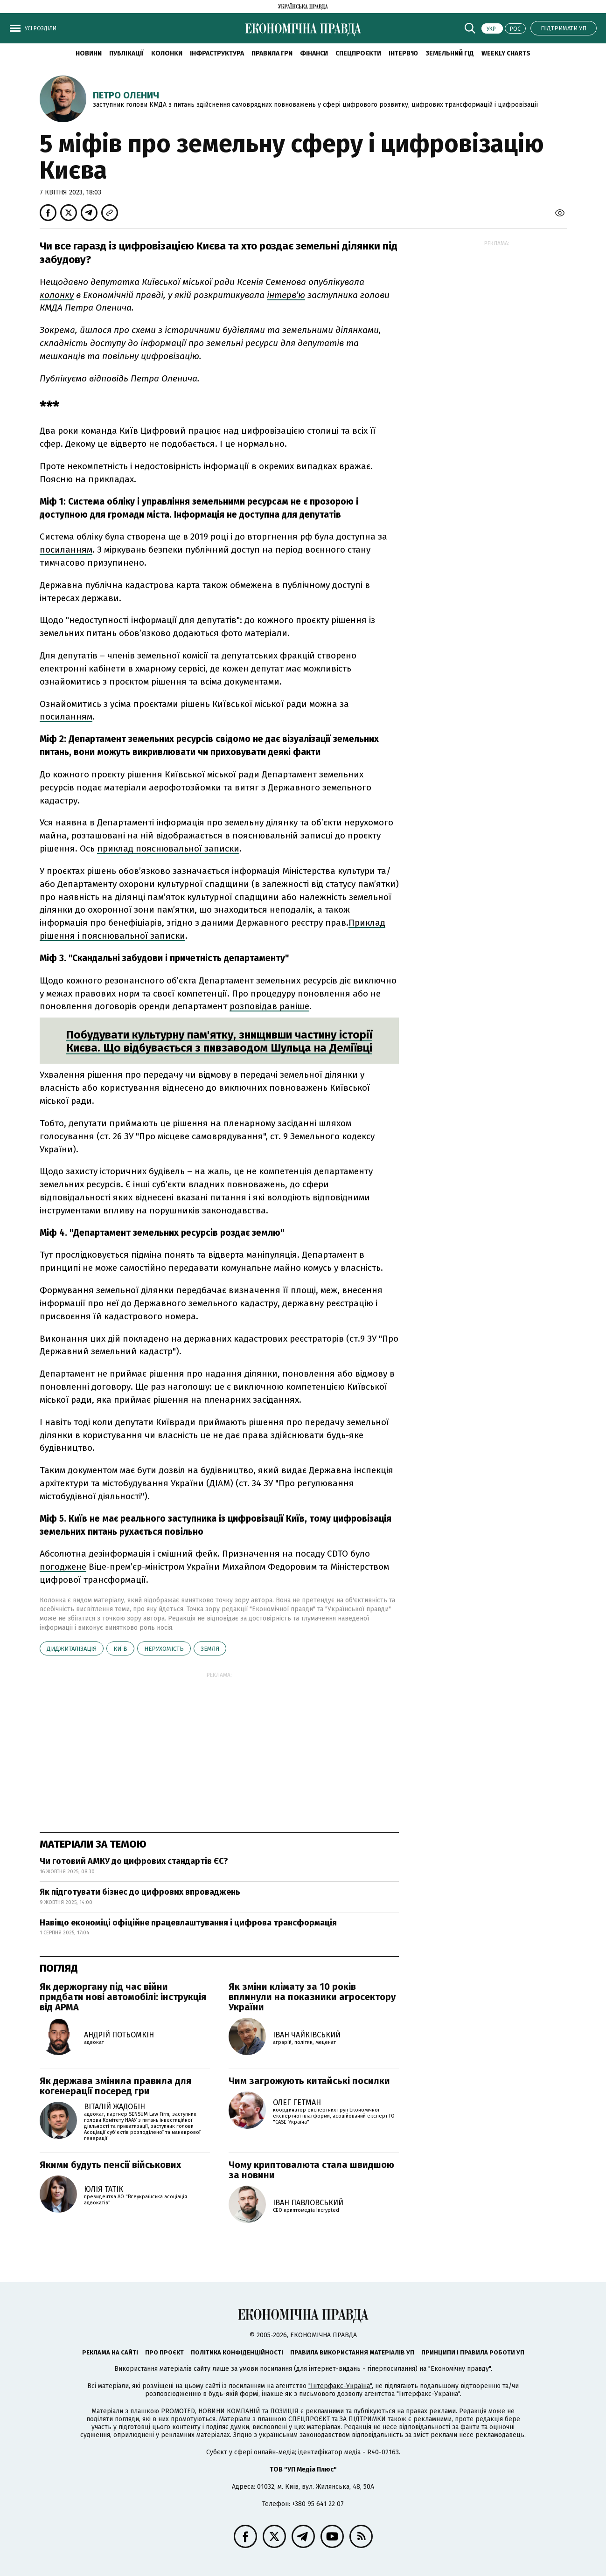 This screenshot has width=606, height=2576. Describe the element at coordinates (188, 1923) in the screenshot. I see `Навіщо економіці офіційне працевлаштування і цифрова трансформація` at that location.